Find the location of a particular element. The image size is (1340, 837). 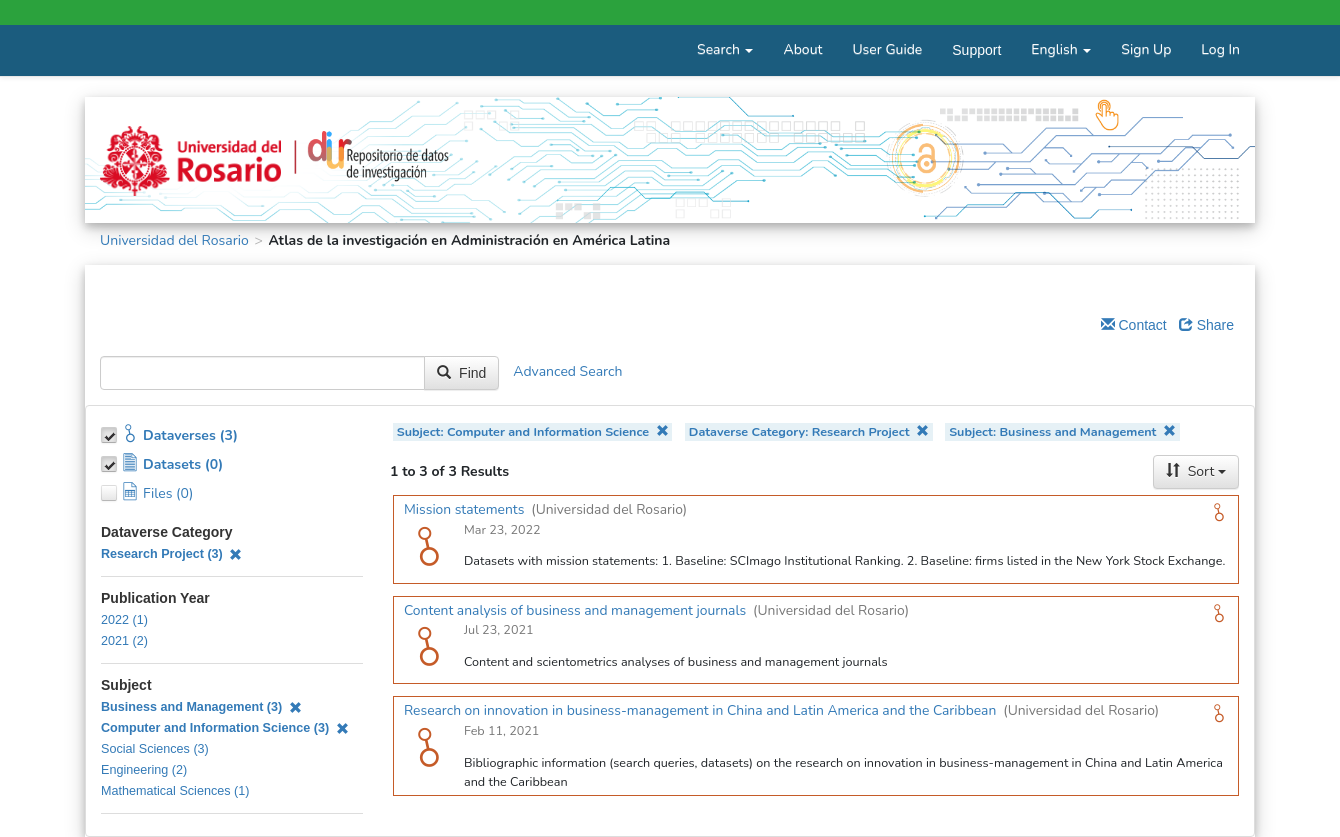

Universidad del Rosario is located at coordinates (174, 240).